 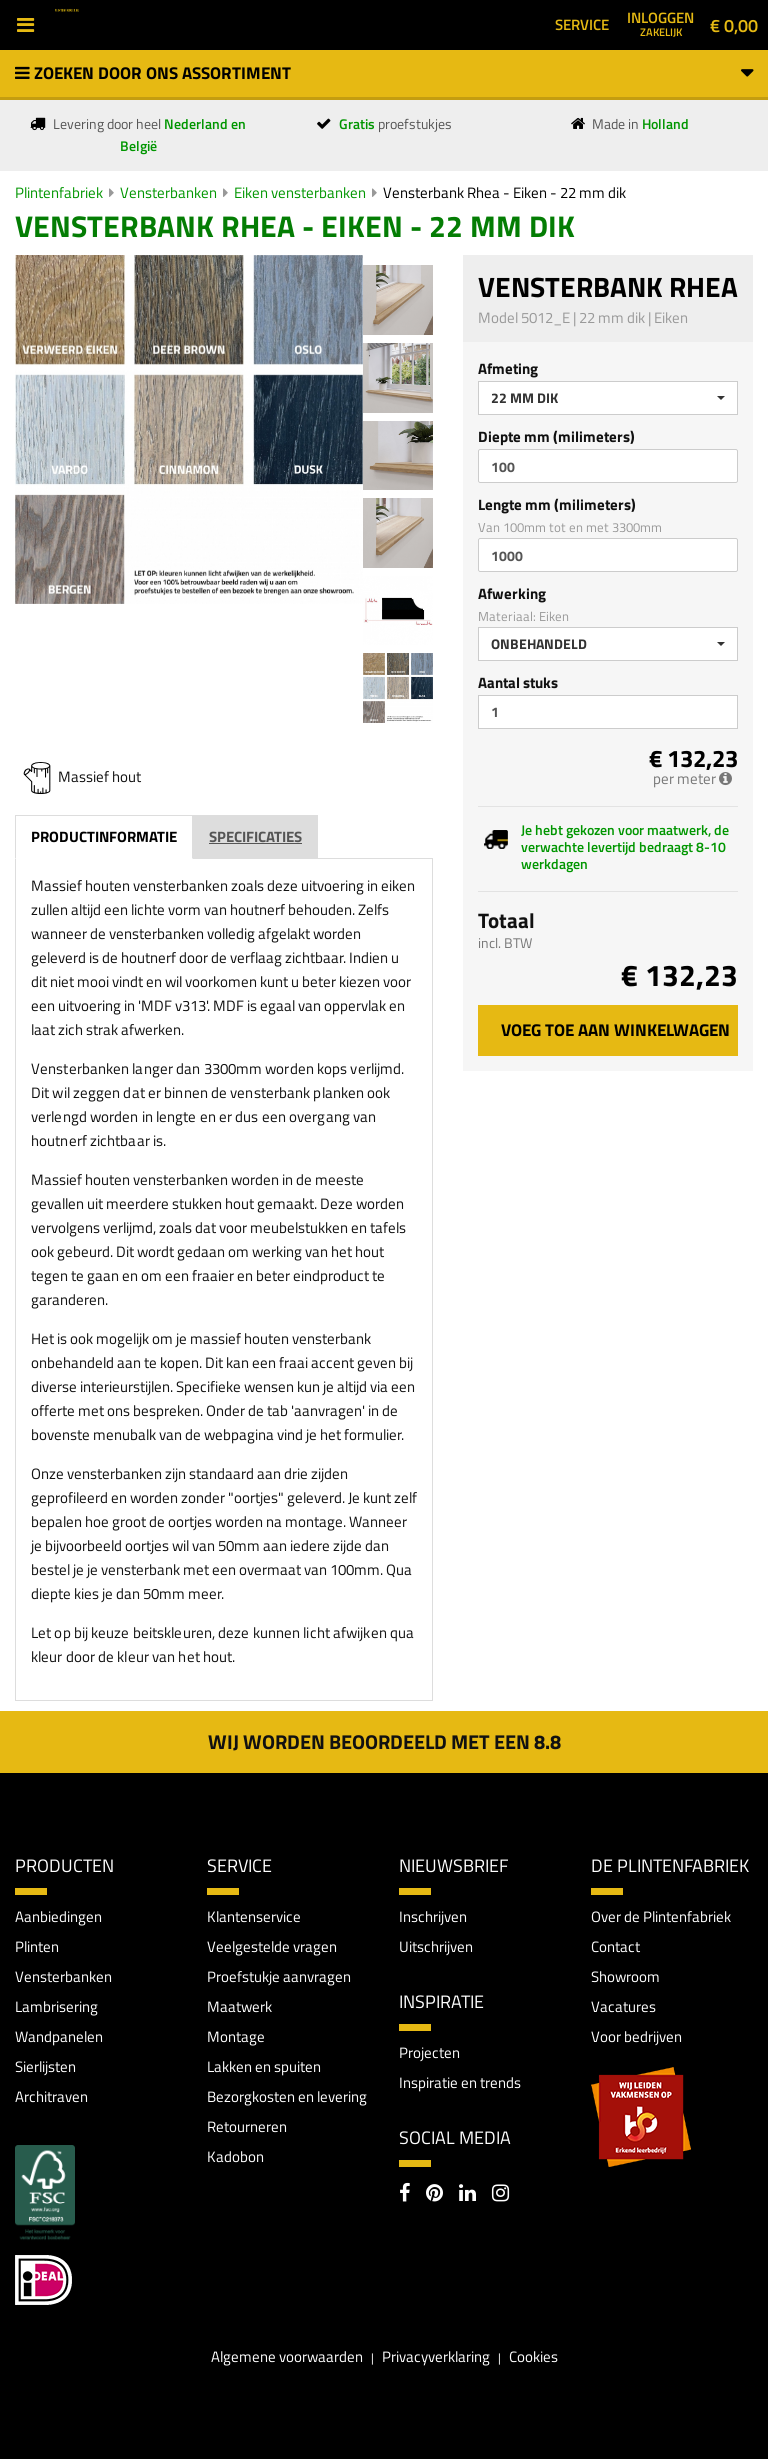 What do you see at coordinates (247, 2126) in the screenshot?
I see `Retourneren` at bounding box center [247, 2126].